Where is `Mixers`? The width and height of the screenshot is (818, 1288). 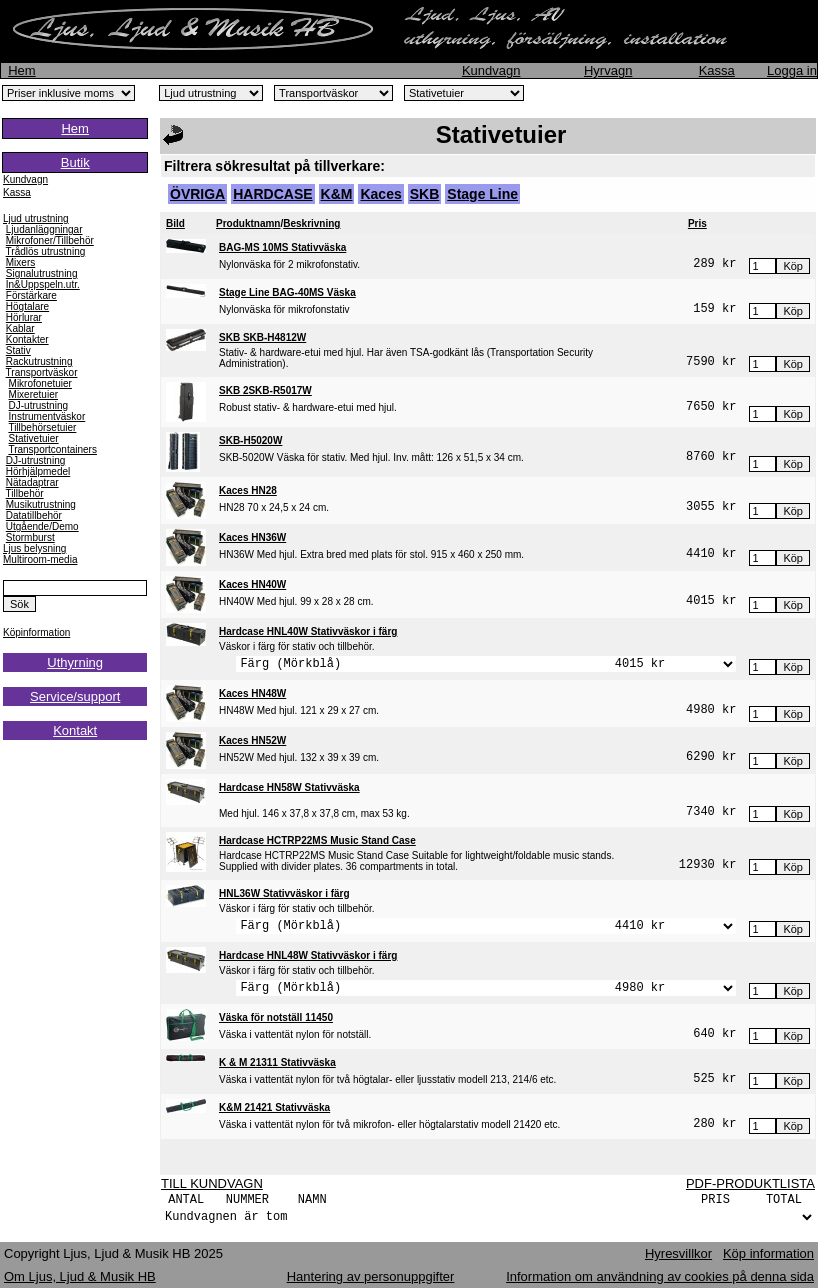 Mixers is located at coordinates (20, 262).